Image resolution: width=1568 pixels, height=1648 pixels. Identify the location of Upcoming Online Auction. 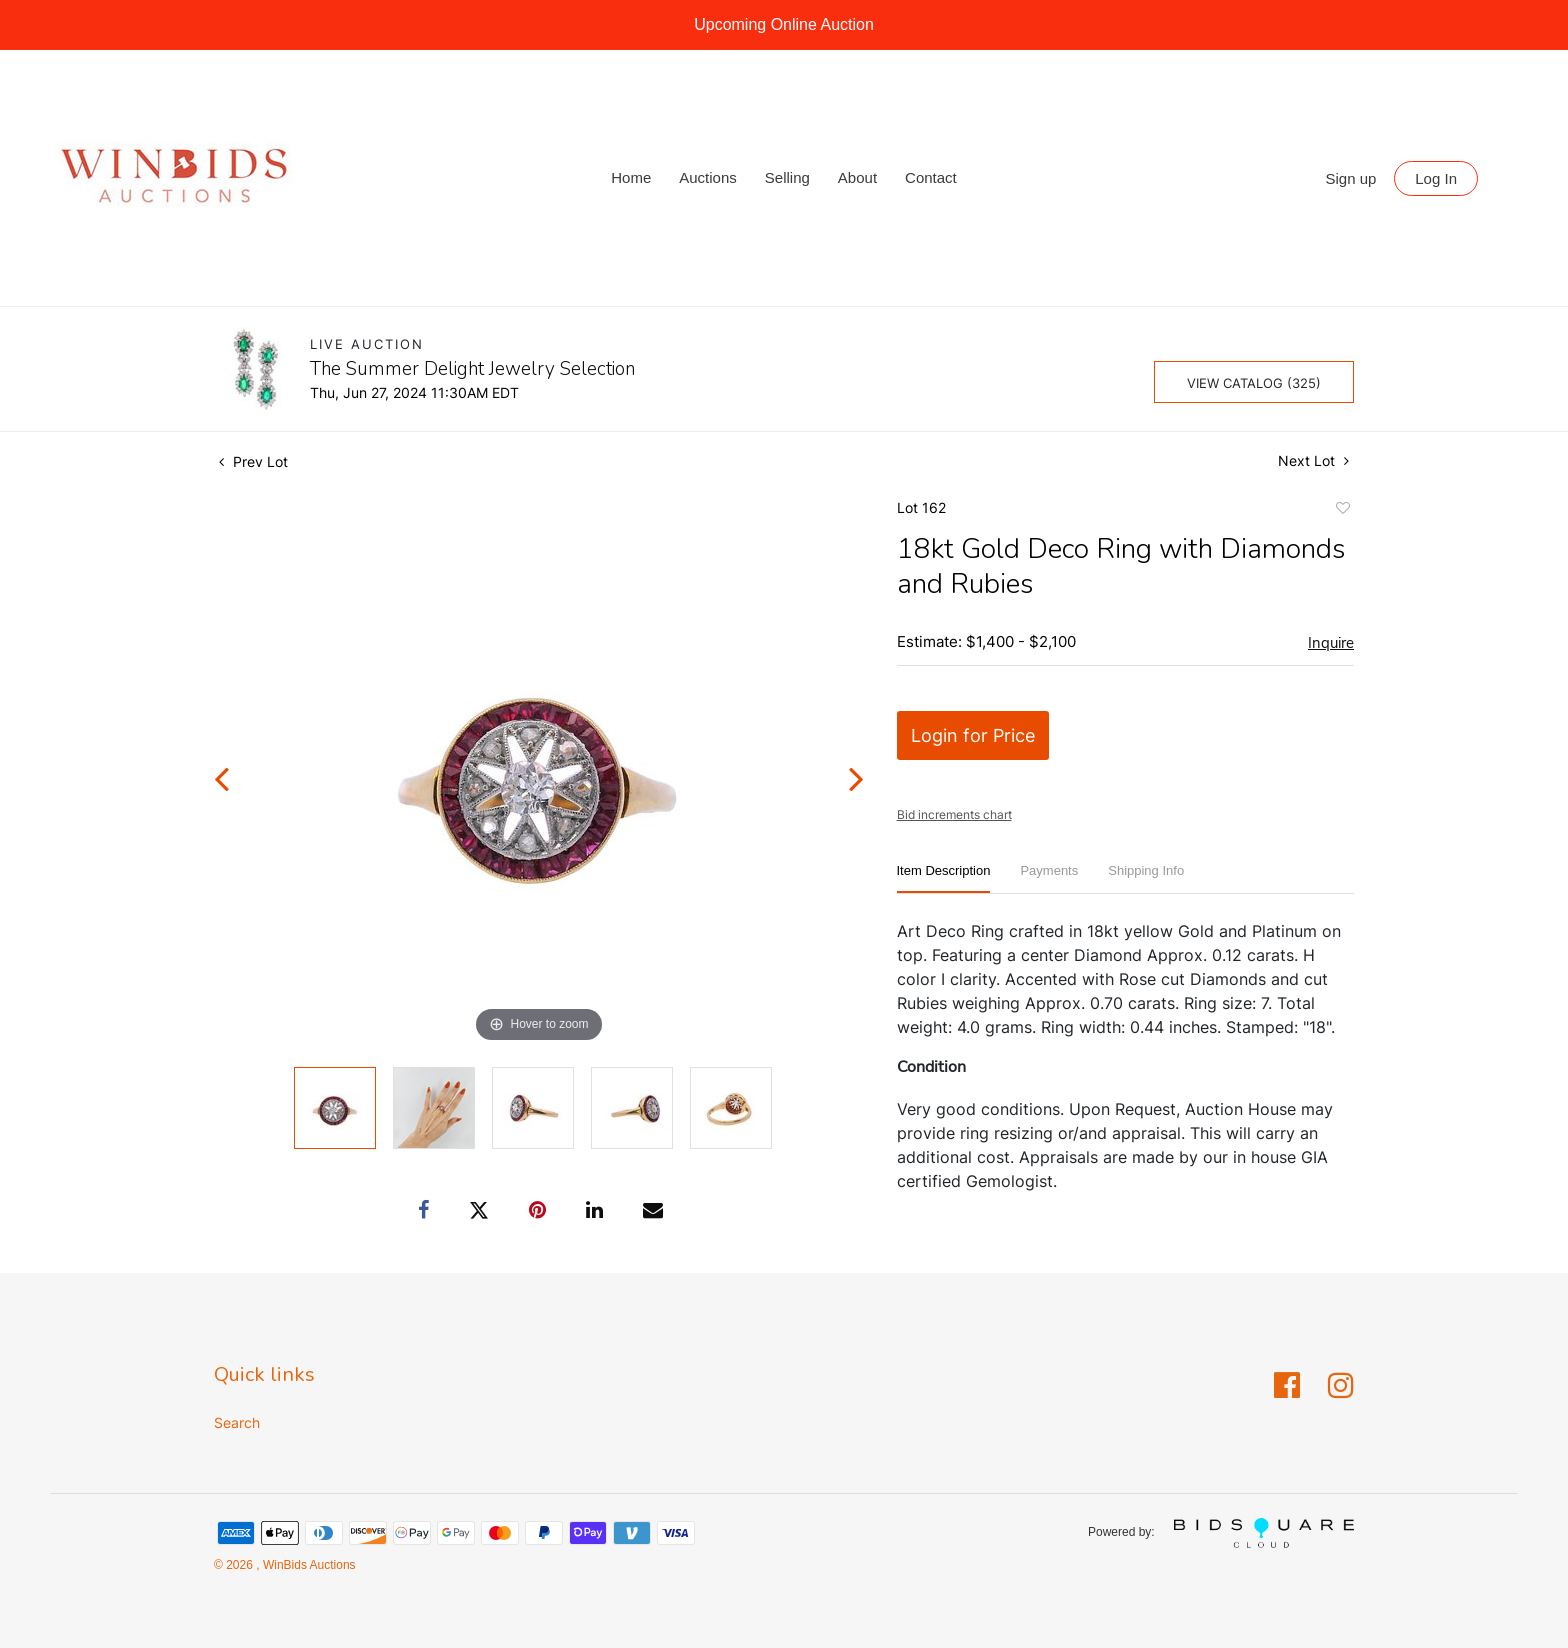
(784, 24).